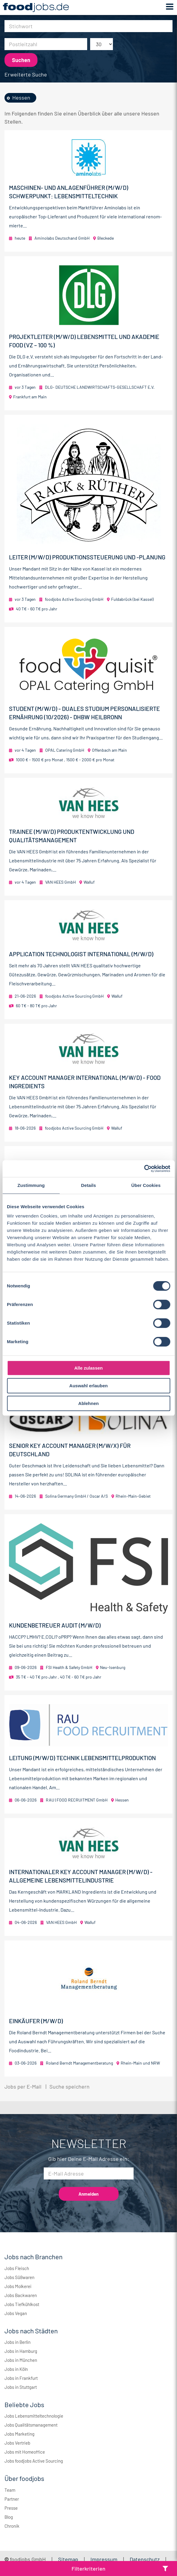 This screenshot has height=2576, width=177. What do you see at coordinates (9, 2490) in the screenshot?
I see `Team` at bounding box center [9, 2490].